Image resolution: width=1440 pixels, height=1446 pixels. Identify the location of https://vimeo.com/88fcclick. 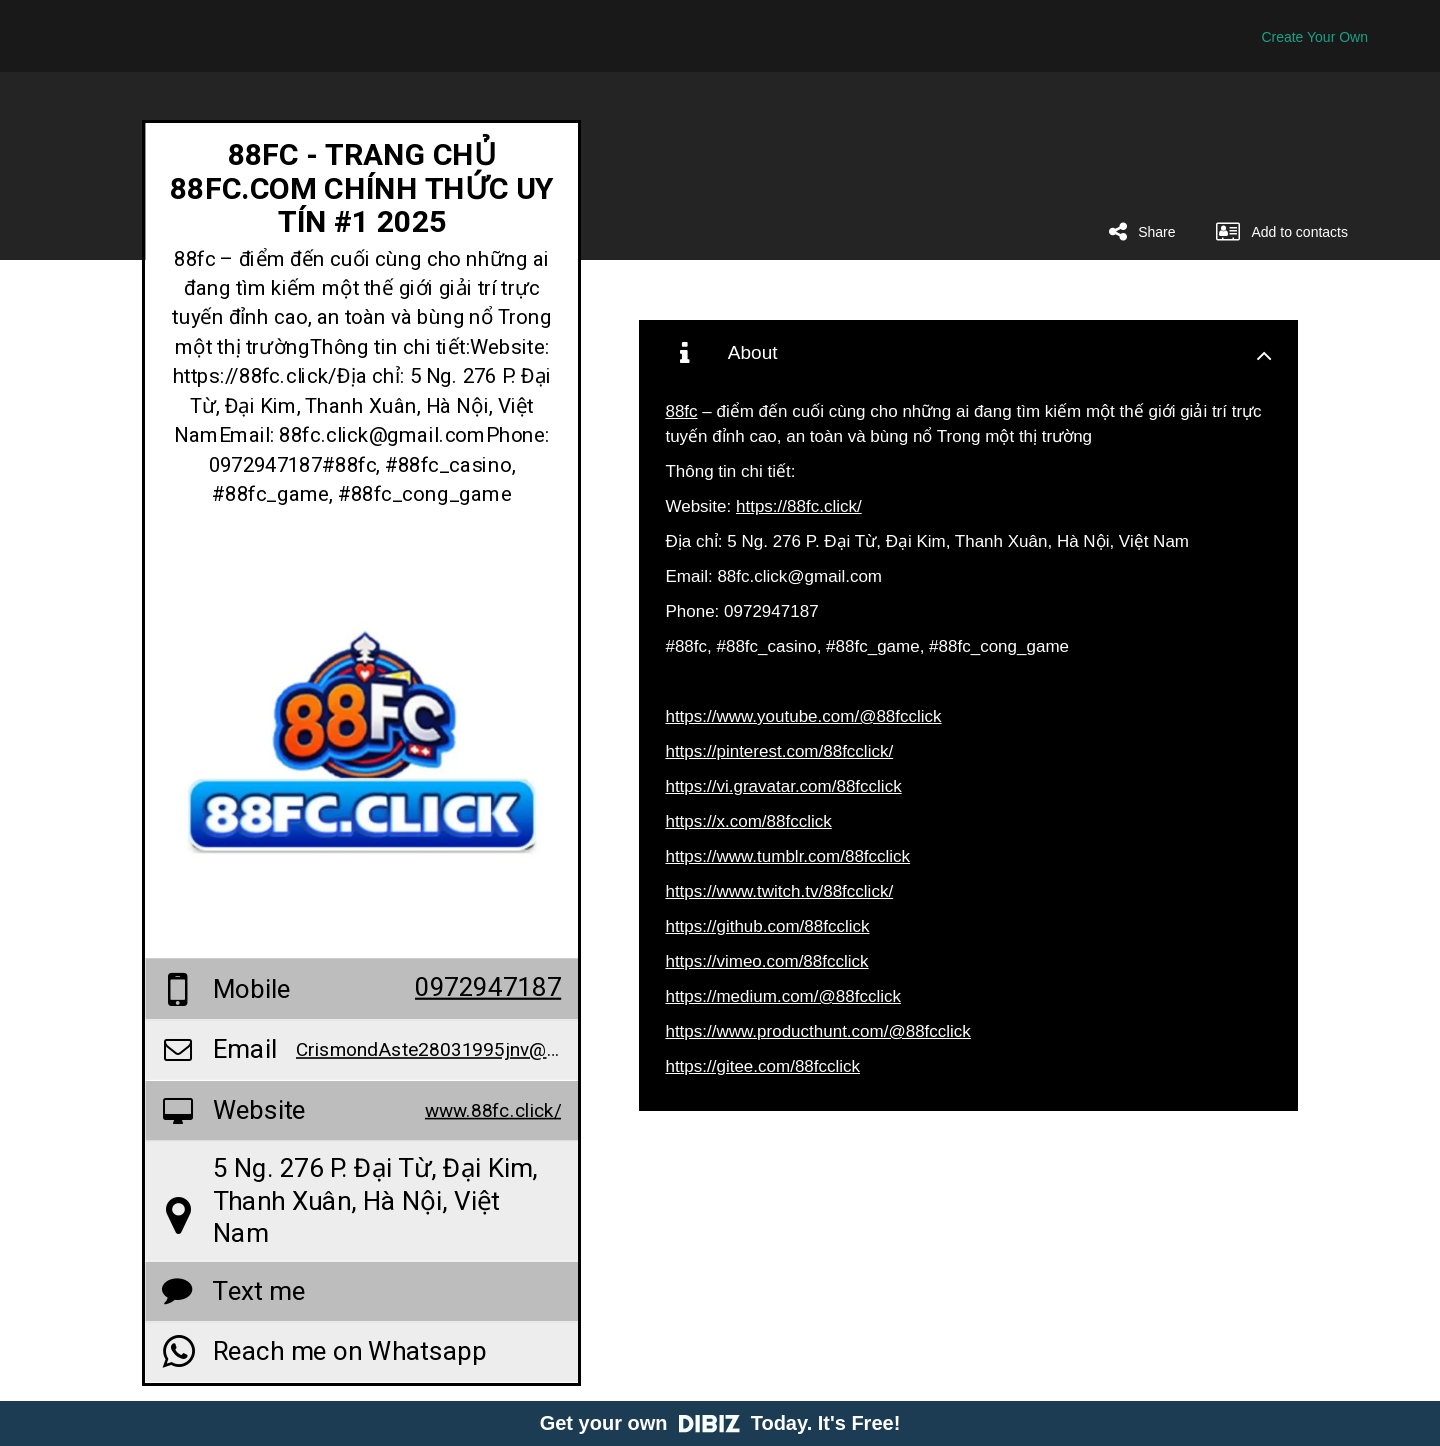
(766, 961).